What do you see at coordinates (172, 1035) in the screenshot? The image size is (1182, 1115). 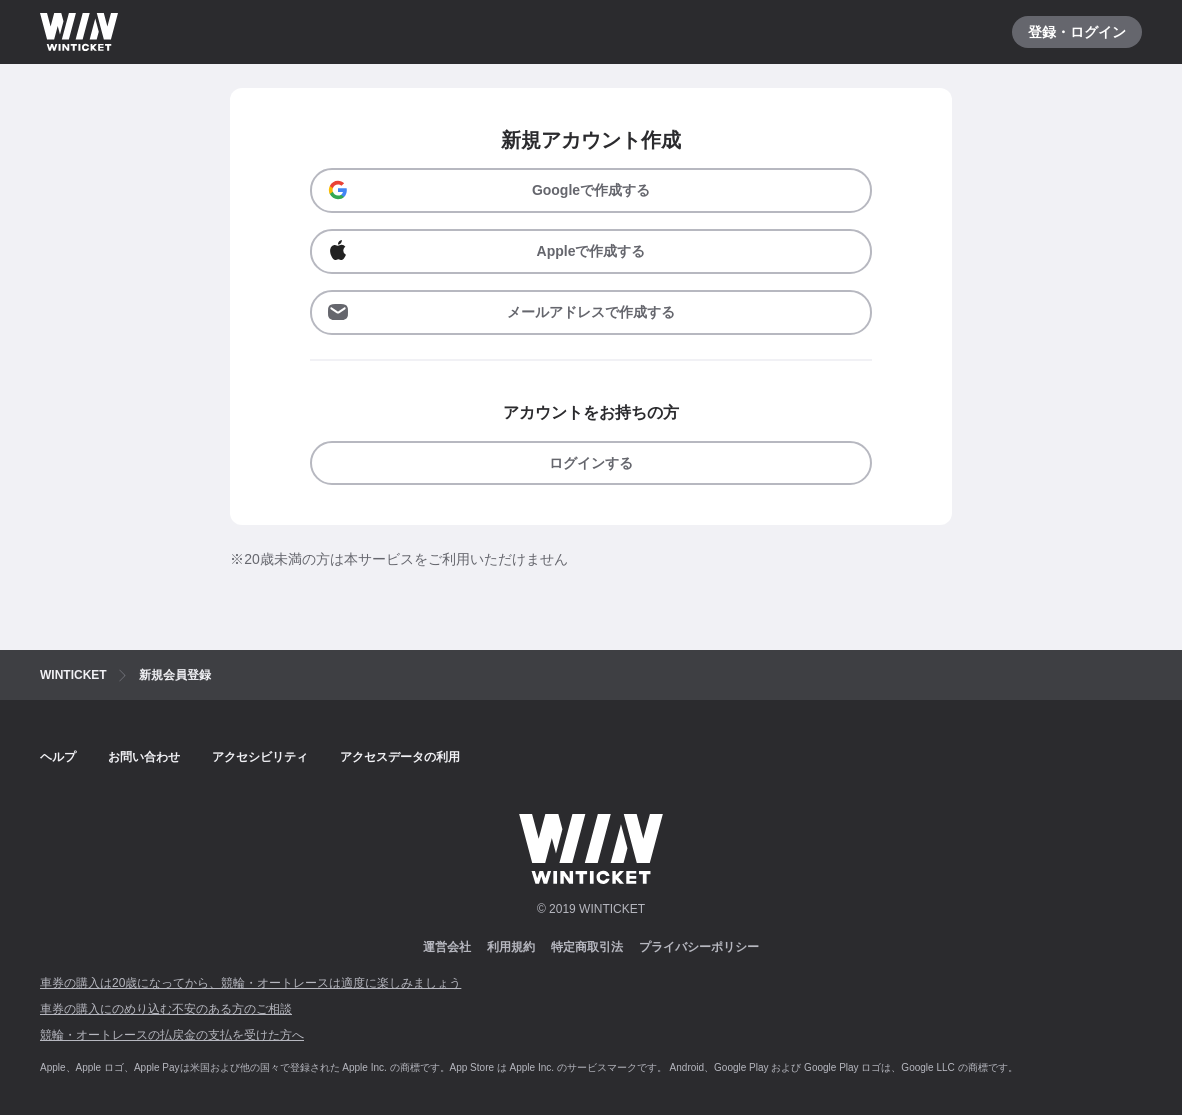 I see `競輪・オートレースの払戻金の支払を受けた方へ` at bounding box center [172, 1035].